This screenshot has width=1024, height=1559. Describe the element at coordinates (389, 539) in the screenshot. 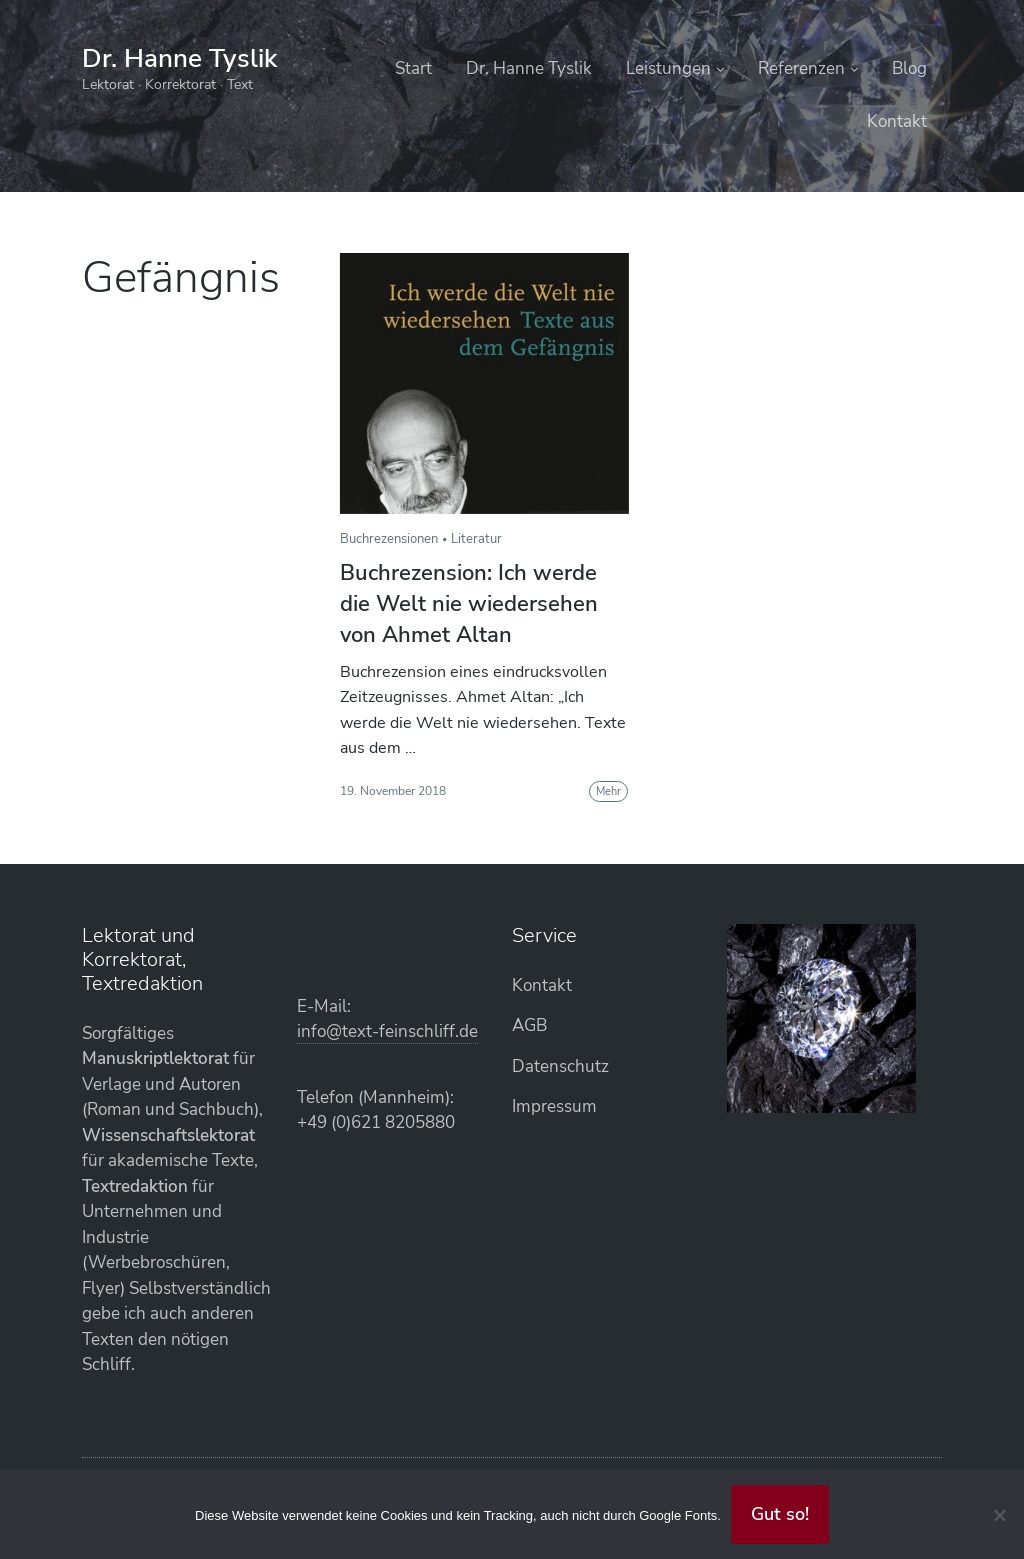

I see `Buchrezensionen` at that location.